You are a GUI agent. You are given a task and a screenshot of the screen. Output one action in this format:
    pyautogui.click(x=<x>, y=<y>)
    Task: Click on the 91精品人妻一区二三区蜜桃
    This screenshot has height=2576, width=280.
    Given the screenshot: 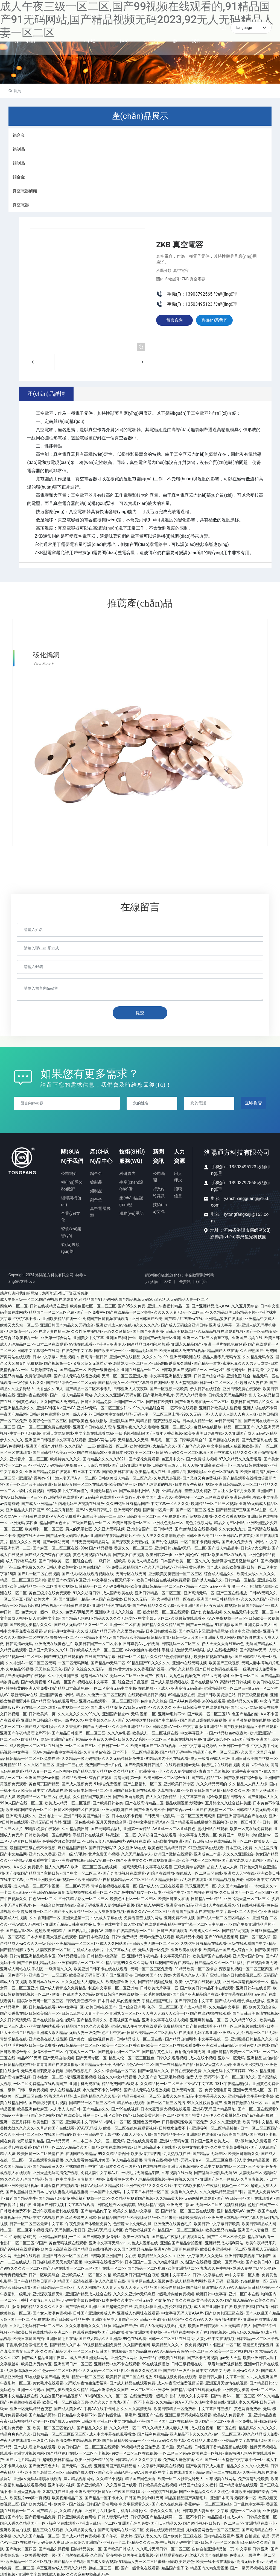 What is the action you would take?
    pyautogui.click(x=142, y=2560)
    